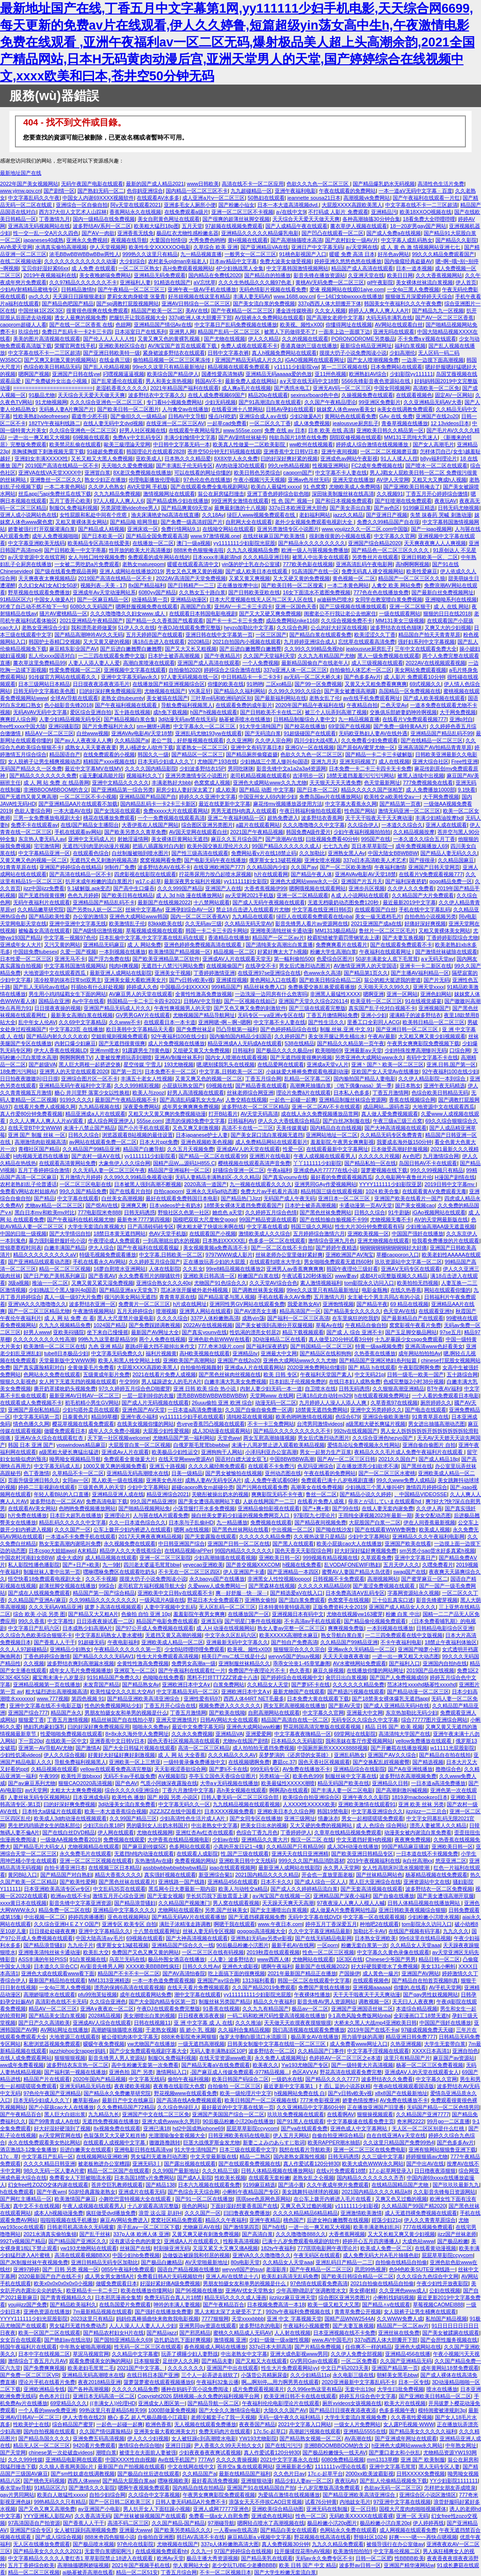  I want to click on 在线观看人成影院, so click(197, 1853).